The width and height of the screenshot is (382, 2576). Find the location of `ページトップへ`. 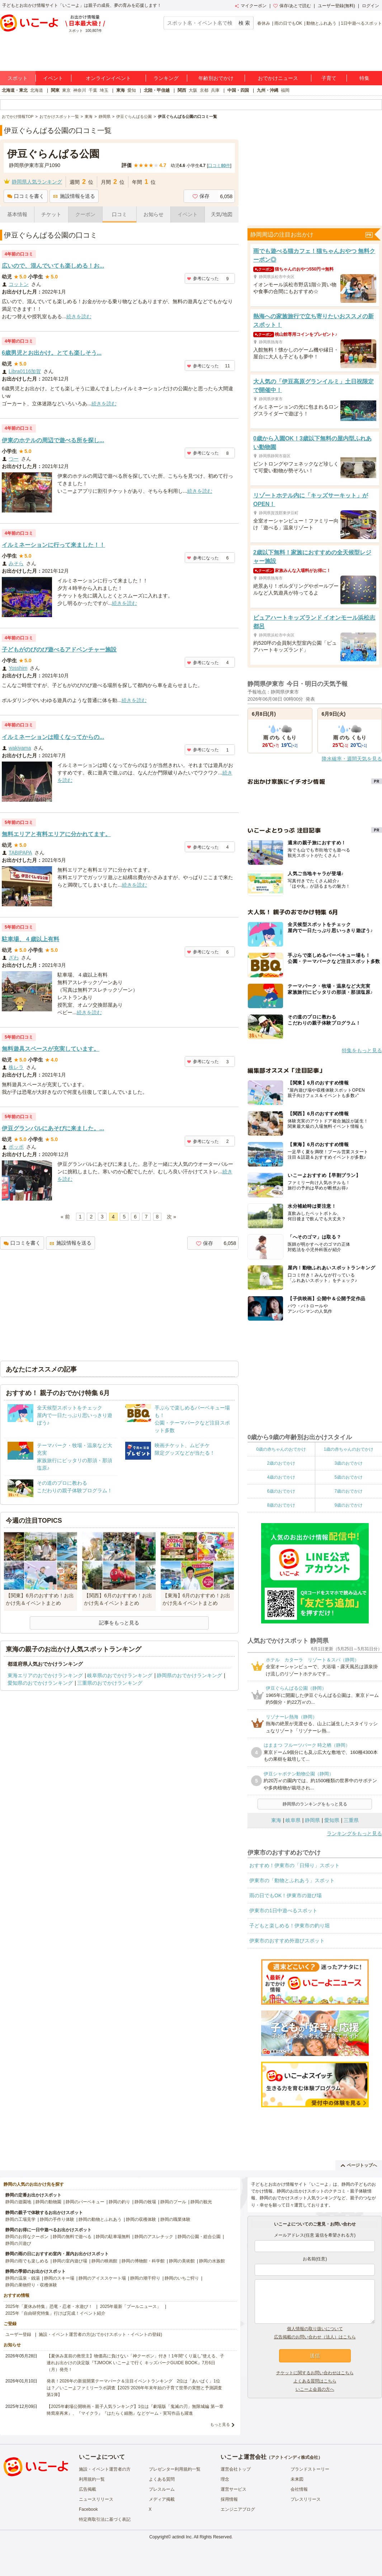

ページトップへ is located at coordinates (359, 2165).